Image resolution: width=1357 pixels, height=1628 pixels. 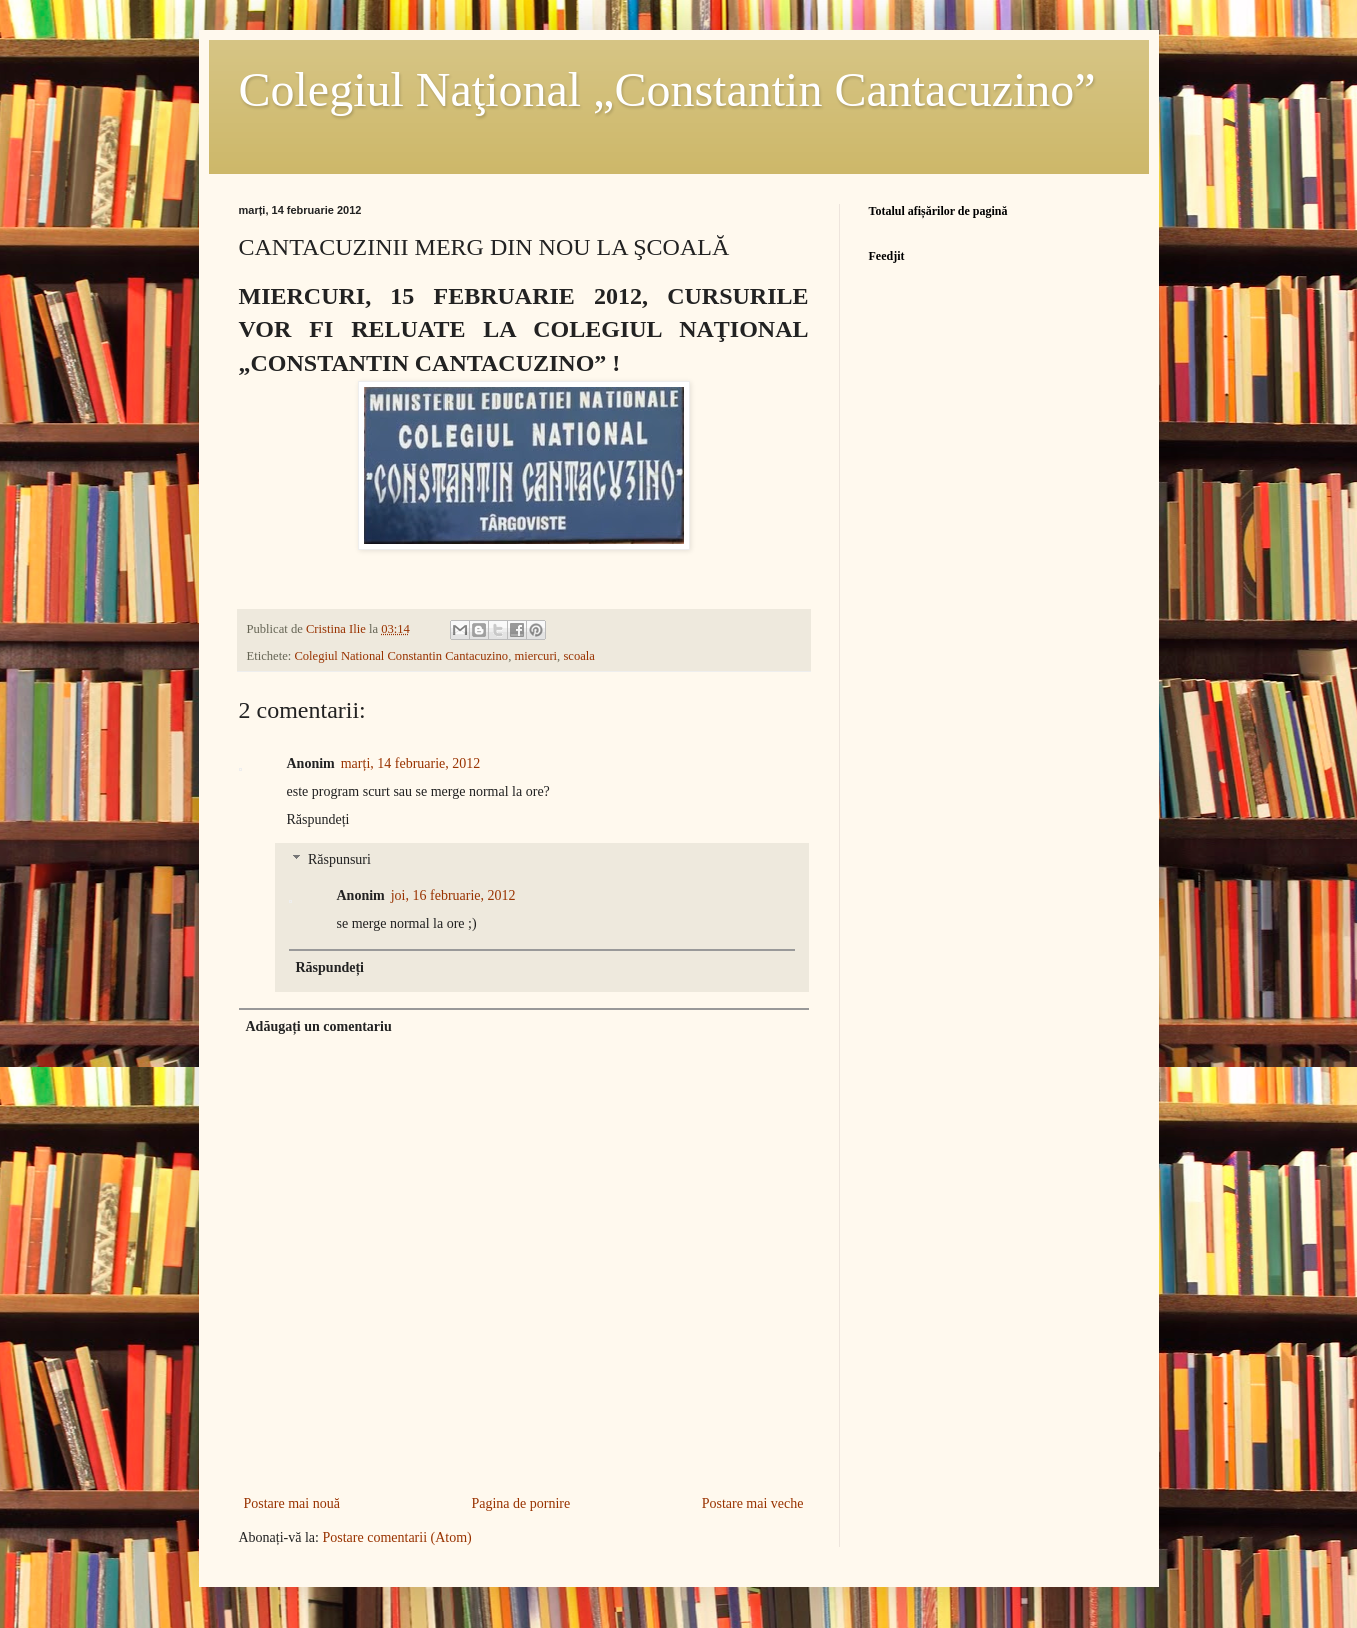 I want to click on marți, 14 februarie, 2012, so click(x=411, y=763).